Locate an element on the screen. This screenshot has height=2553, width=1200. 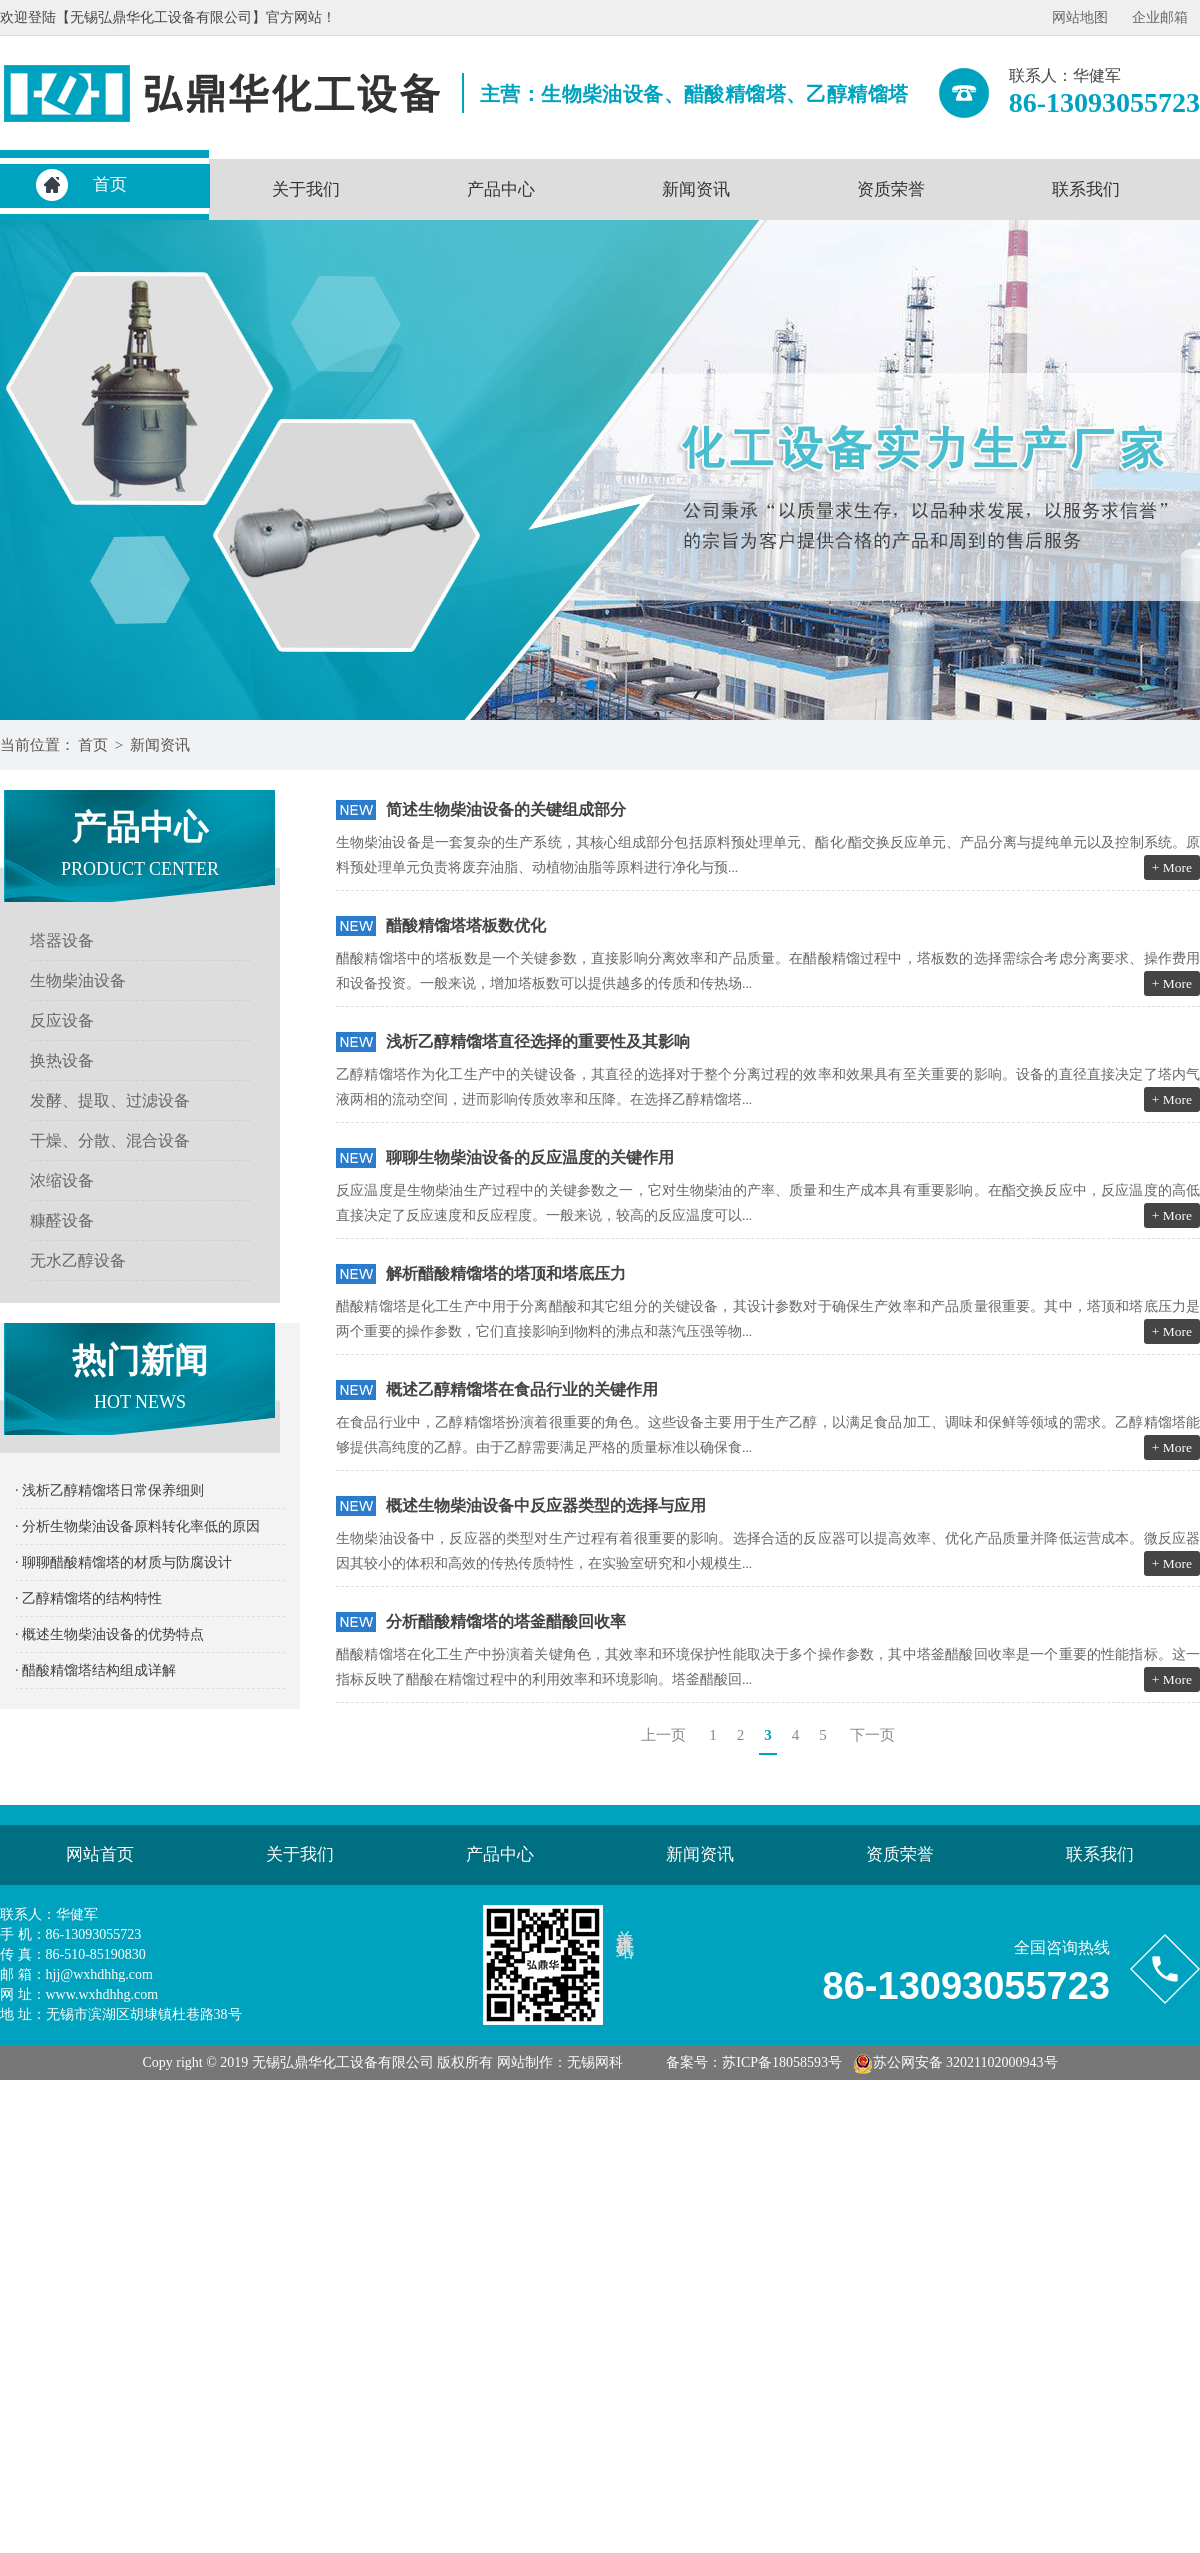
· 乙醇精馏塔的结构特性 is located at coordinates (88, 1598).